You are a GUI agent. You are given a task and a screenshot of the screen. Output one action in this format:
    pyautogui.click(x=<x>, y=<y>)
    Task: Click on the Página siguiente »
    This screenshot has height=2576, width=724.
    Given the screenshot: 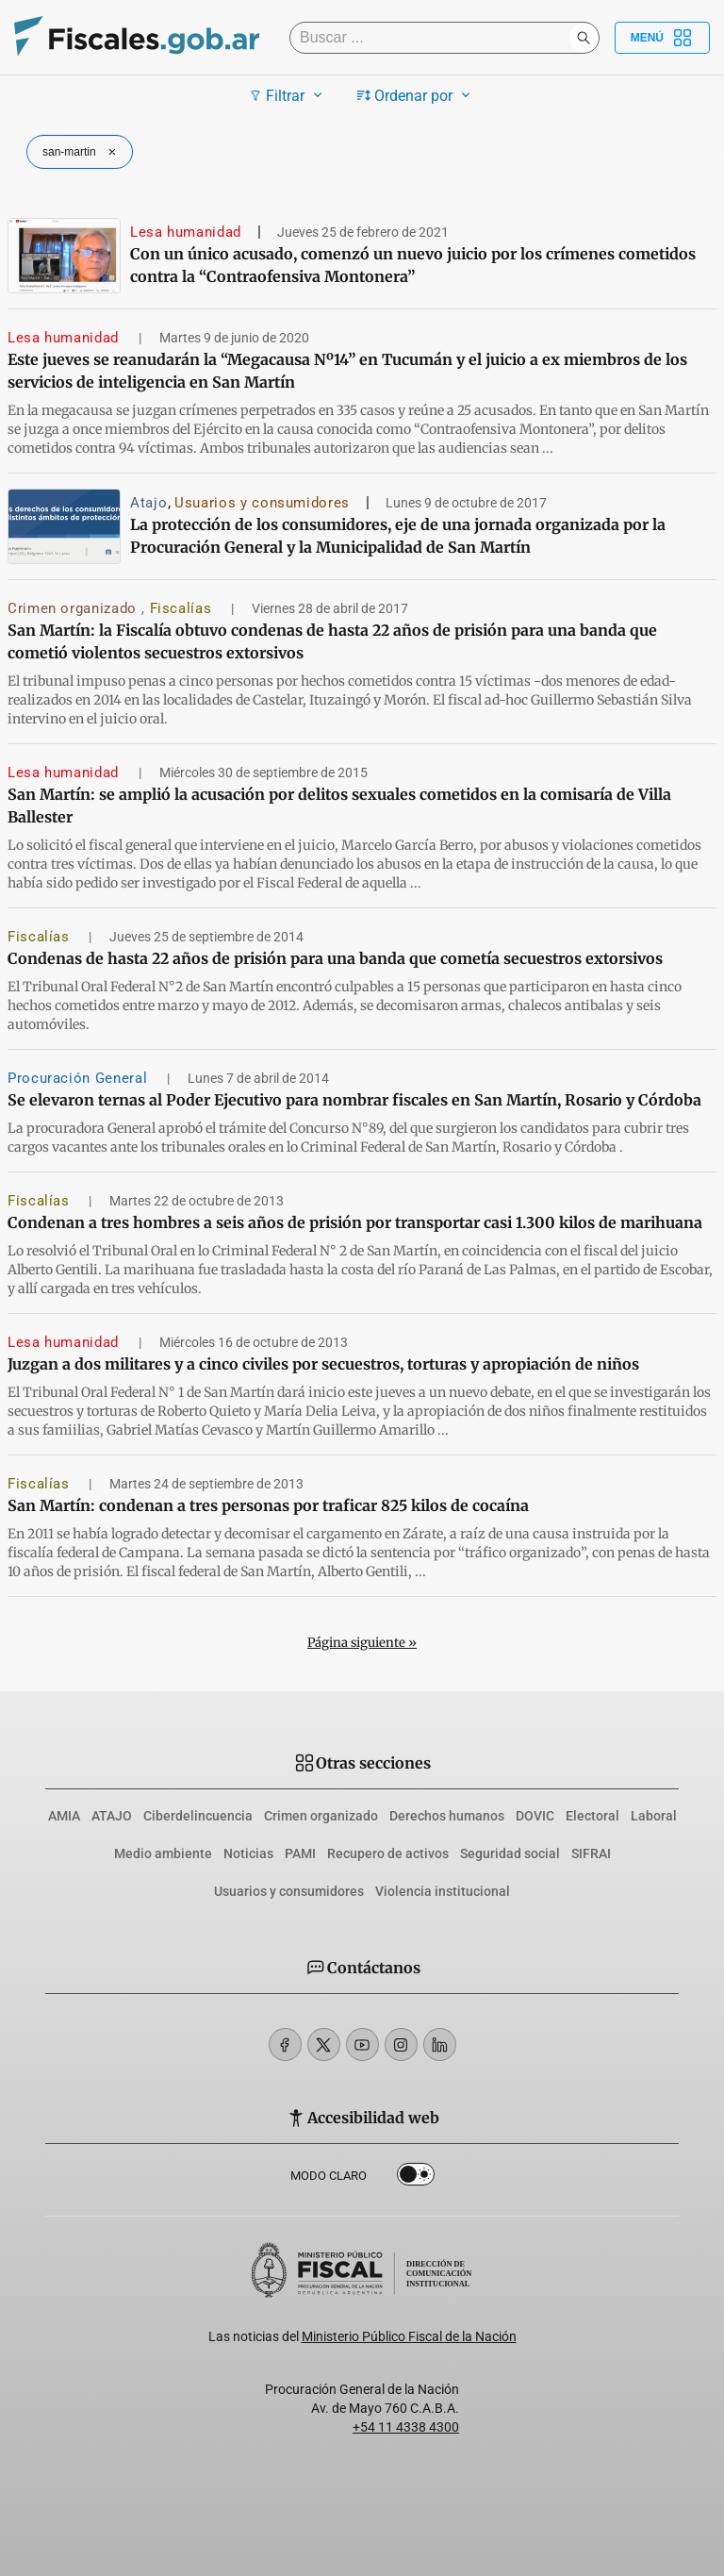 What is the action you would take?
    pyautogui.click(x=362, y=1643)
    